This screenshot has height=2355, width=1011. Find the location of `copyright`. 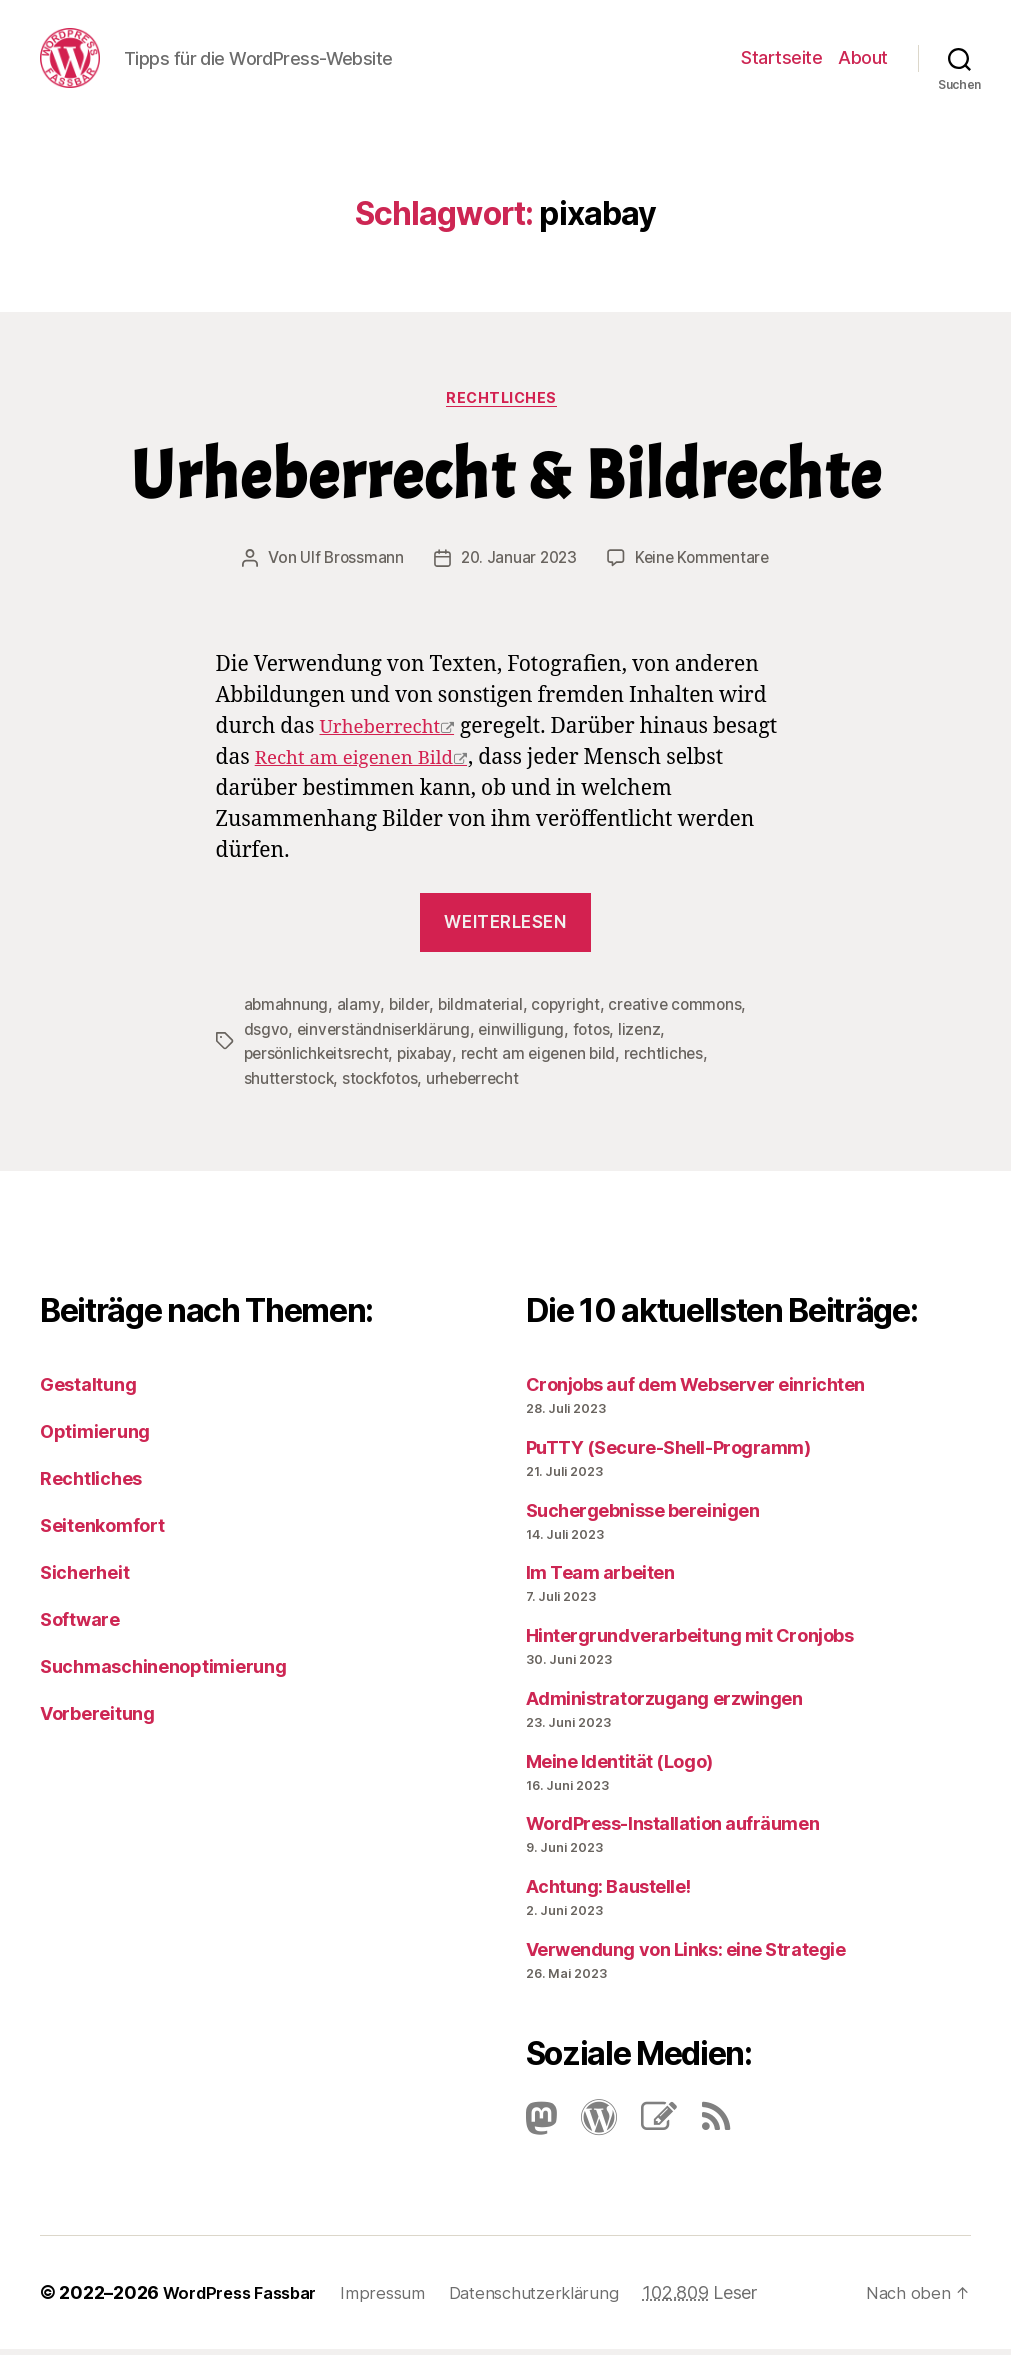

copyright is located at coordinates (569, 1013).